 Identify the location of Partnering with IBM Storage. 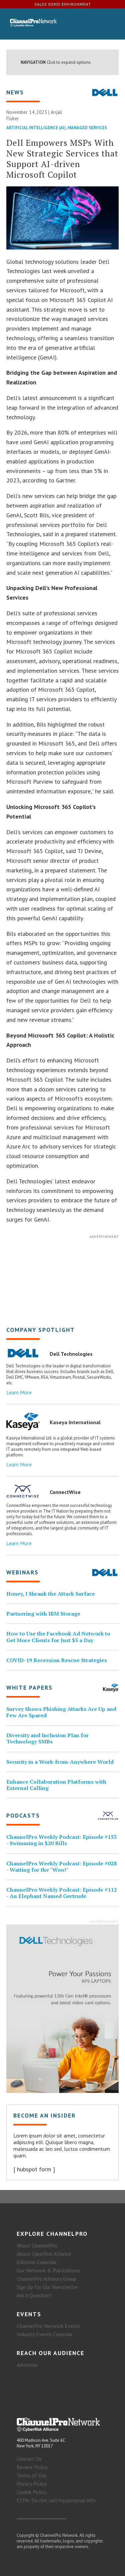
(43, 1613).